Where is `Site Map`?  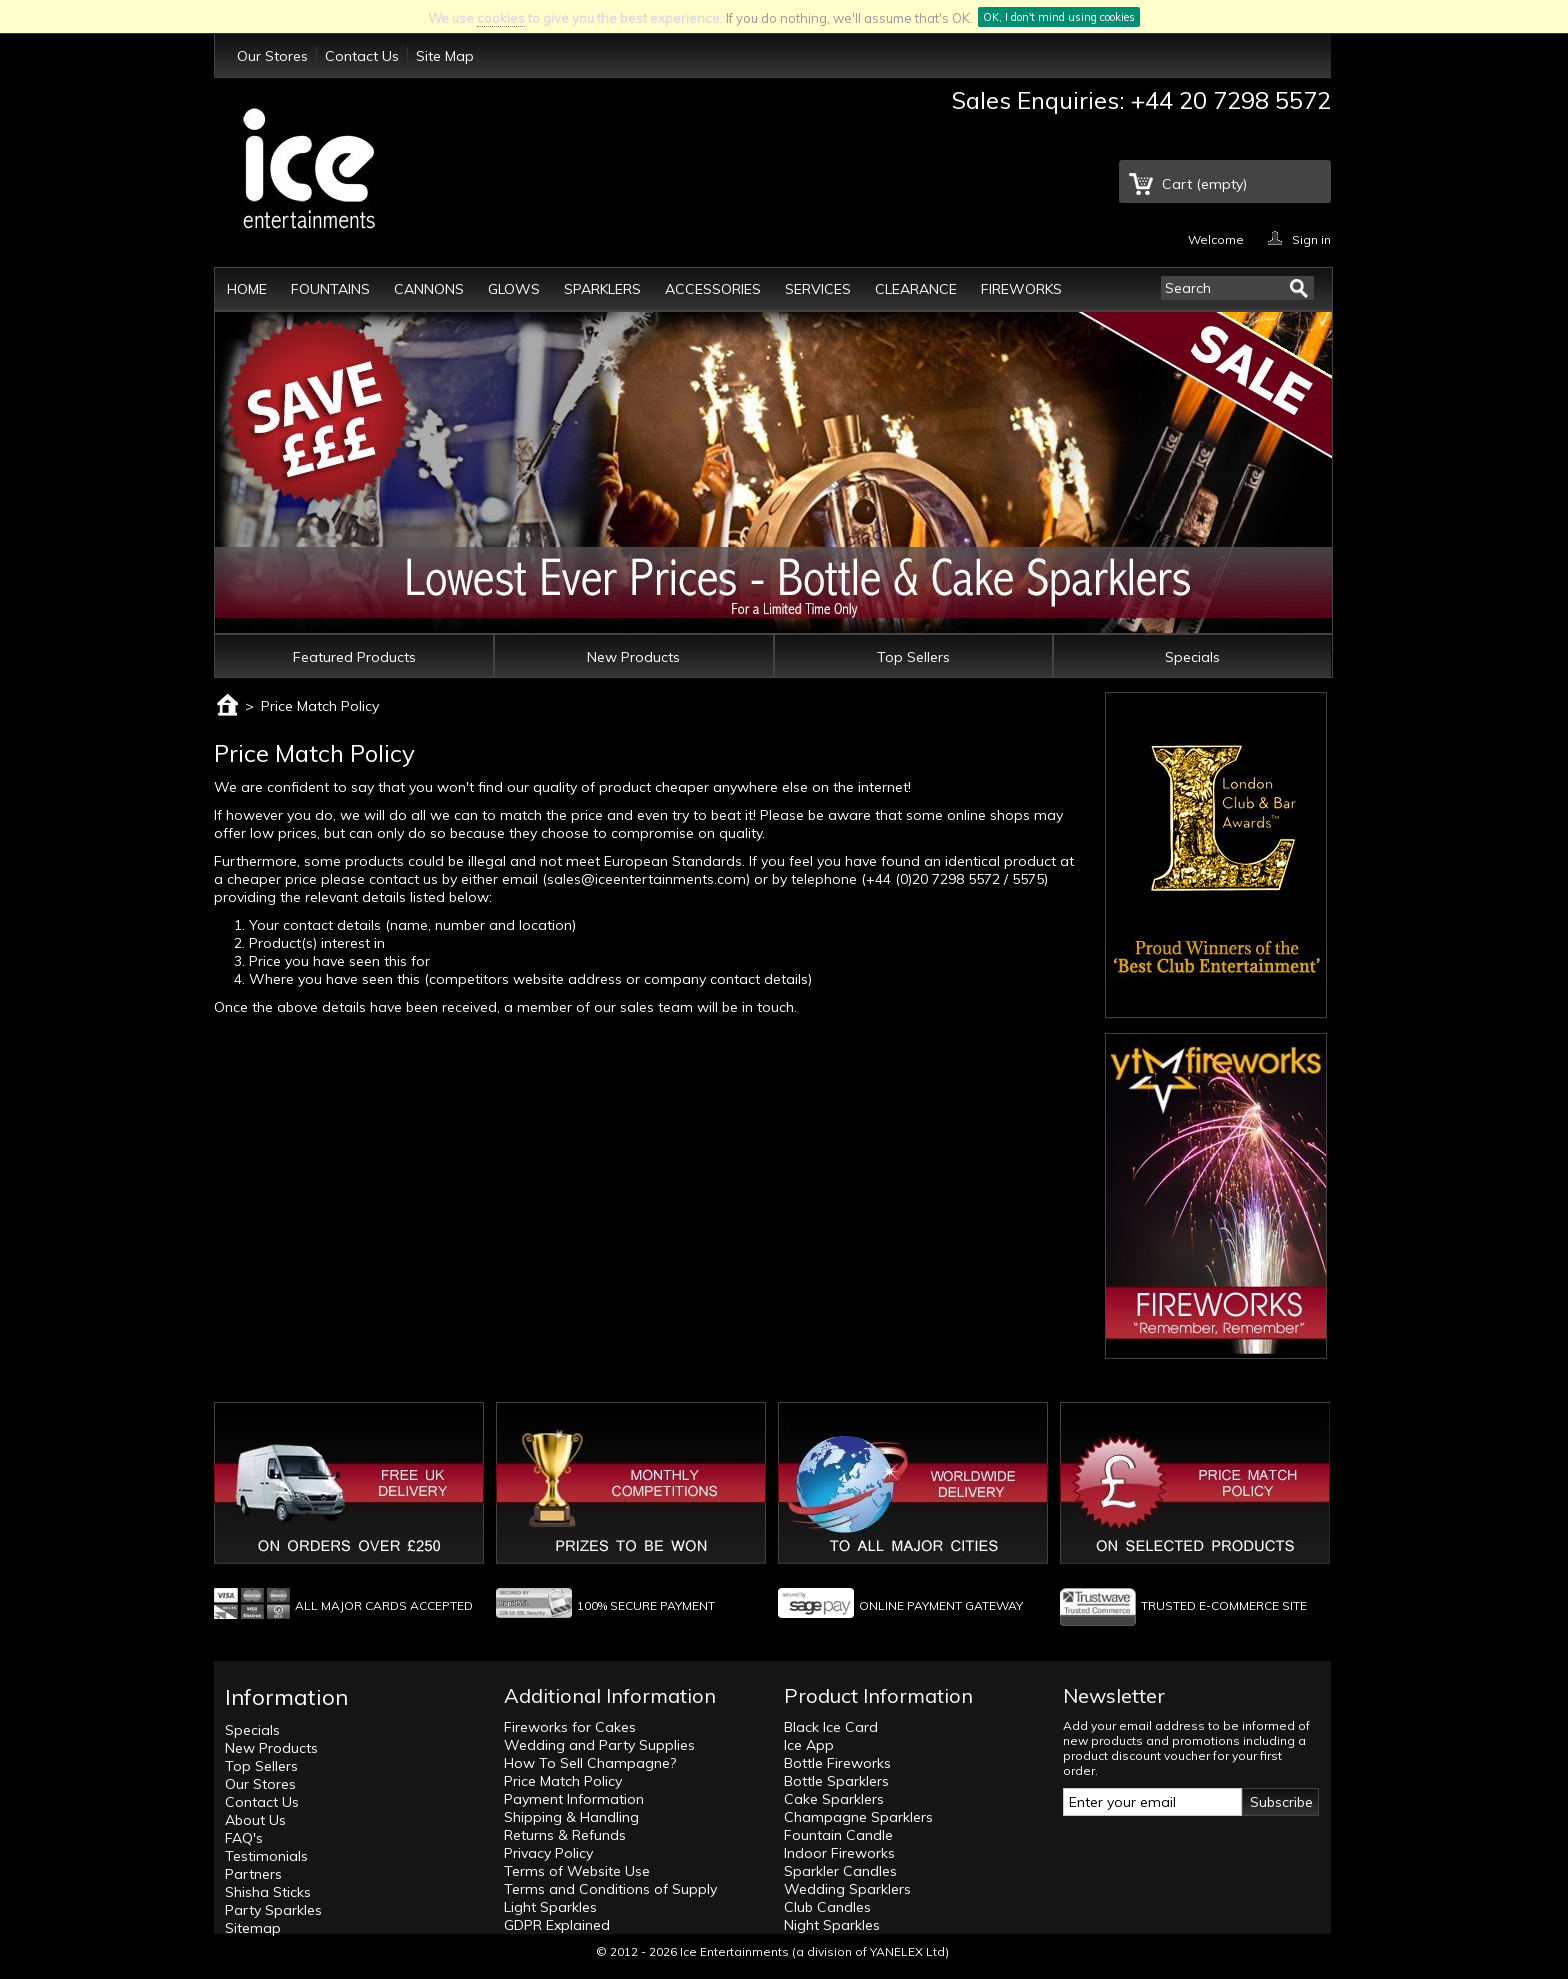
Site Map is located at coordinates (445, 56).